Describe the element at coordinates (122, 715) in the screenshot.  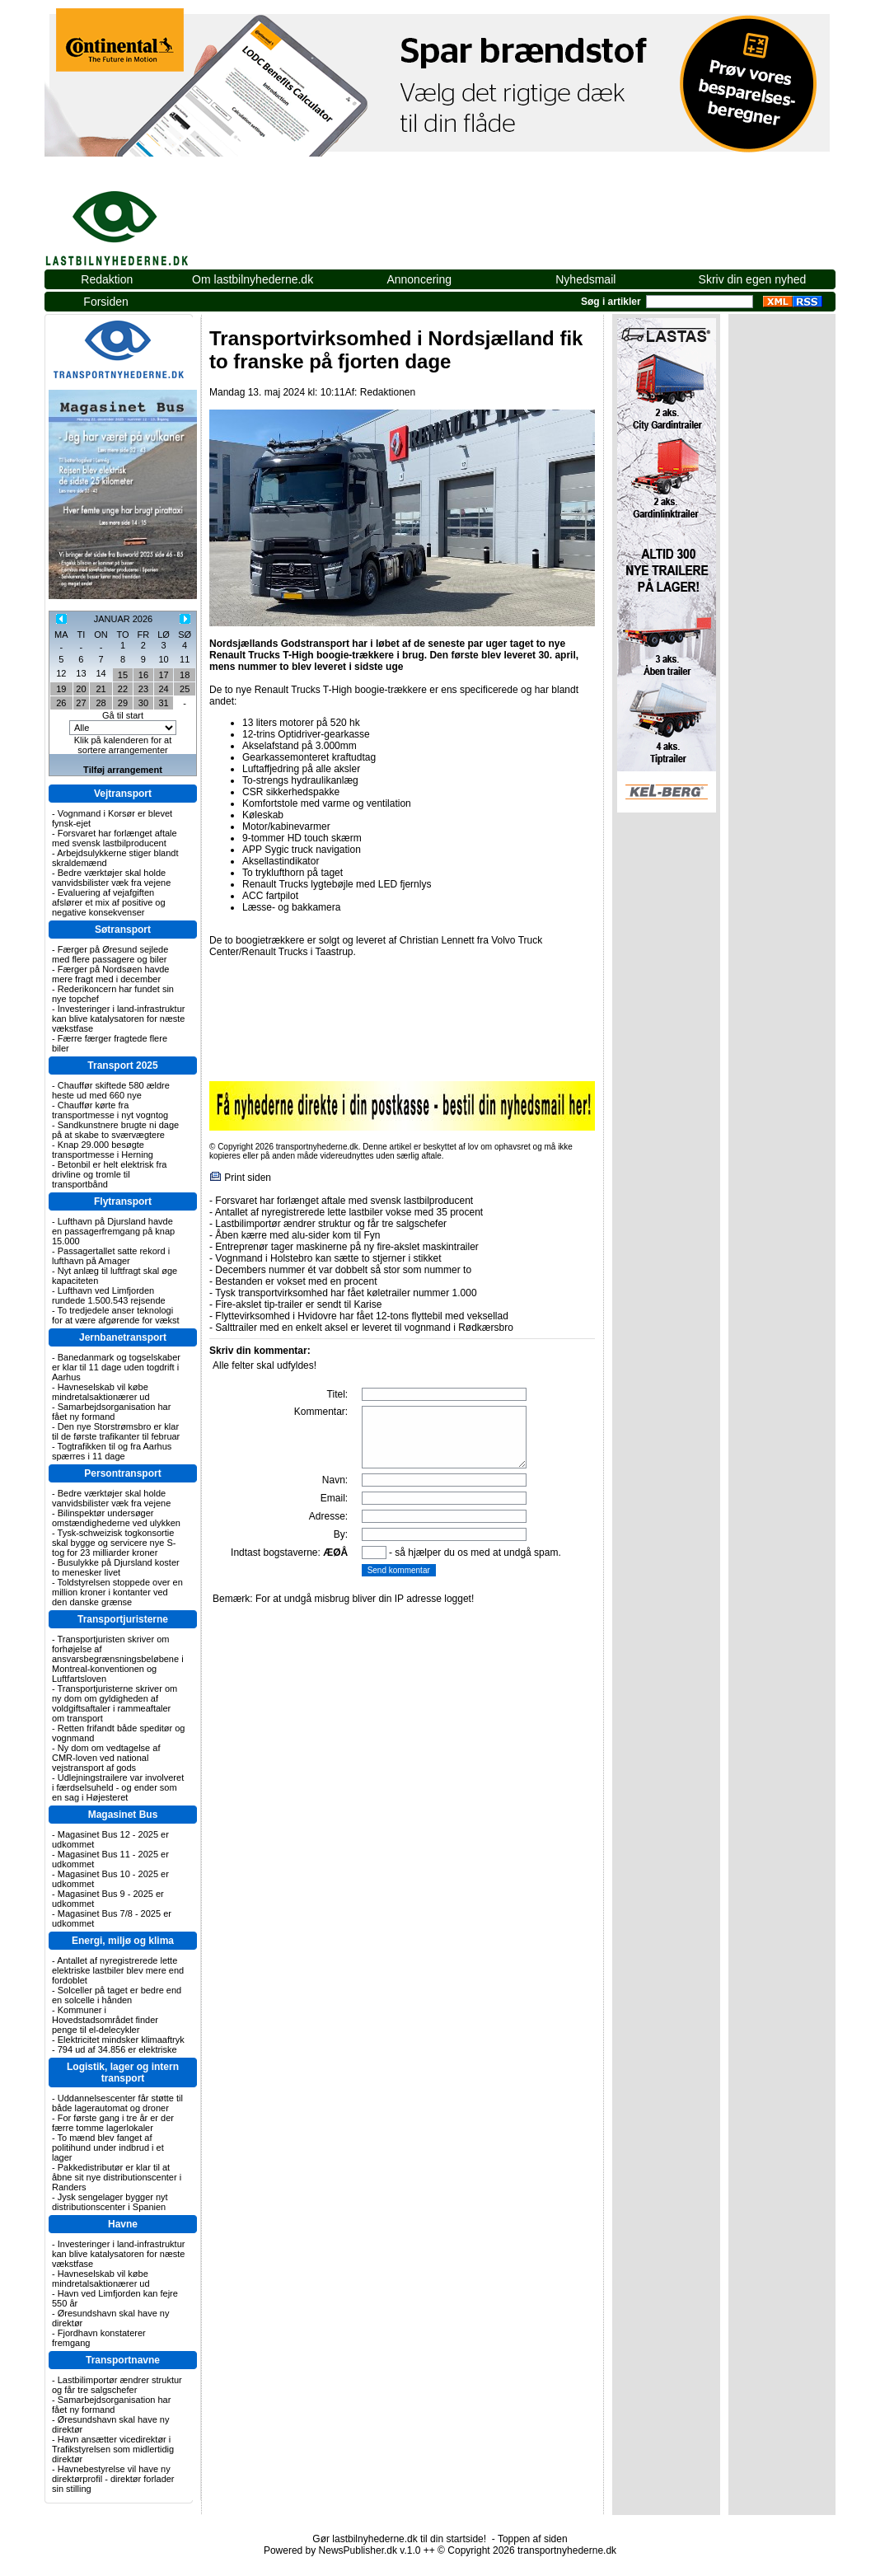
I see `Gå til start` at that location.